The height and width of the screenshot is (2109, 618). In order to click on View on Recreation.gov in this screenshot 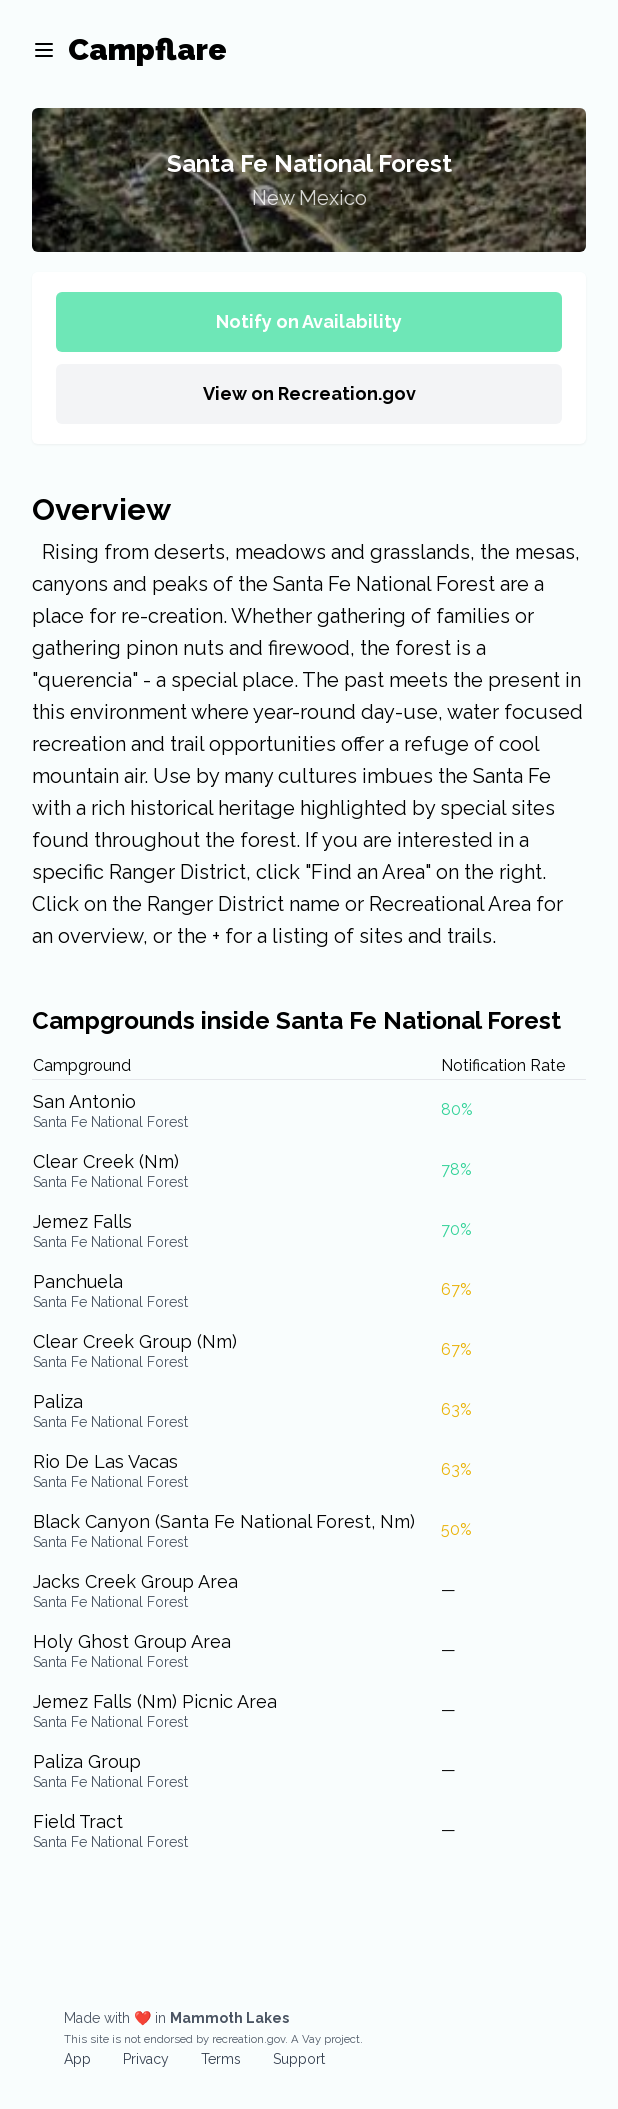, I will do `click(309, 393)`.